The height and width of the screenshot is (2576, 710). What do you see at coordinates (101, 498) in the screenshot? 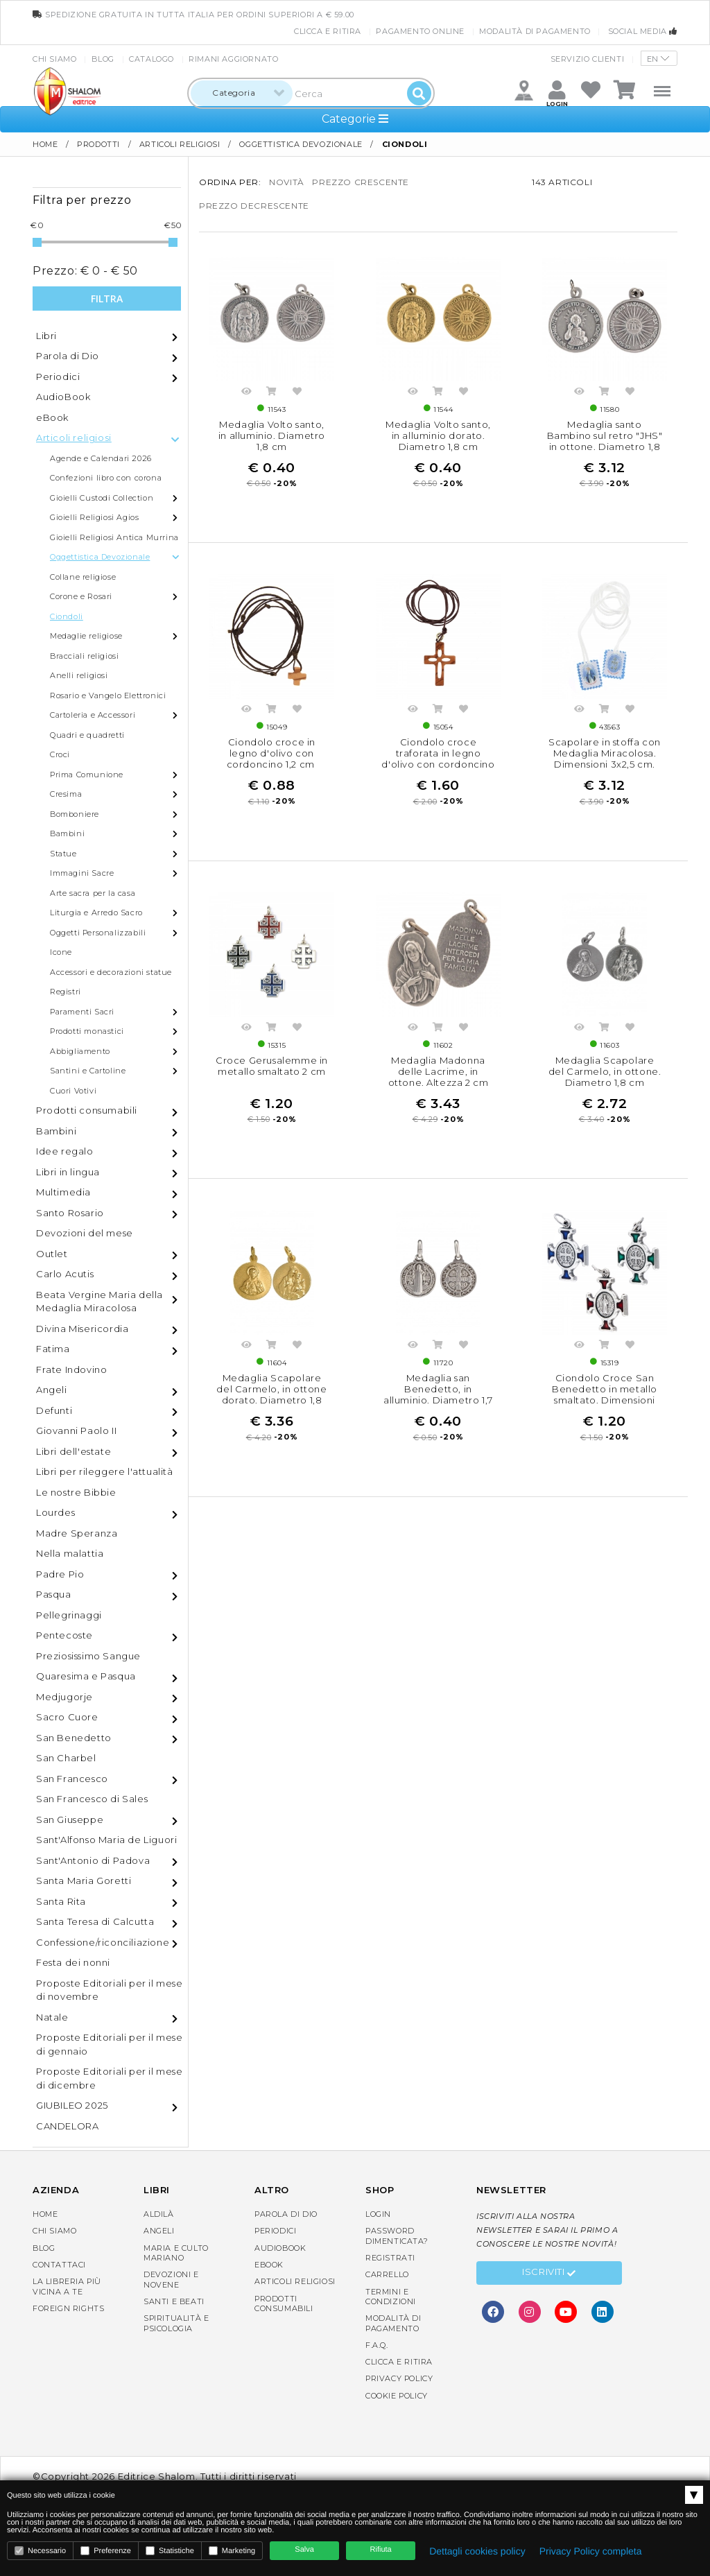
I see `Gioielli Custodi Collection` at bounding box center [101, 498].